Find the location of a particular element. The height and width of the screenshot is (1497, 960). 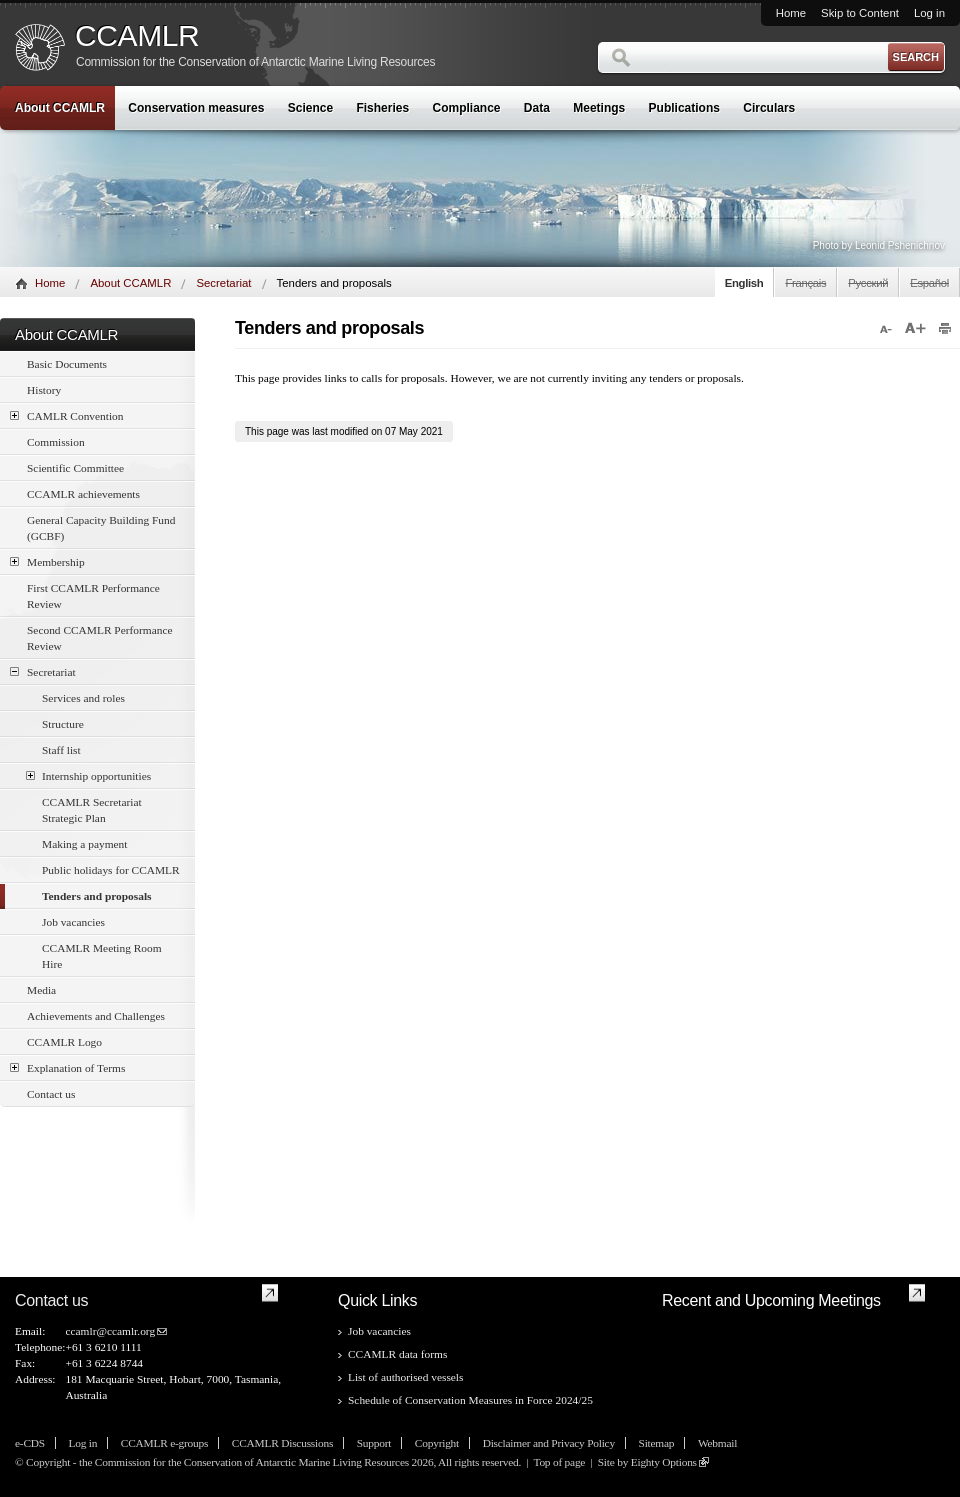

Schedule of Conservation Measures in Force 2024/25 is located at coordinates (470, 1400).